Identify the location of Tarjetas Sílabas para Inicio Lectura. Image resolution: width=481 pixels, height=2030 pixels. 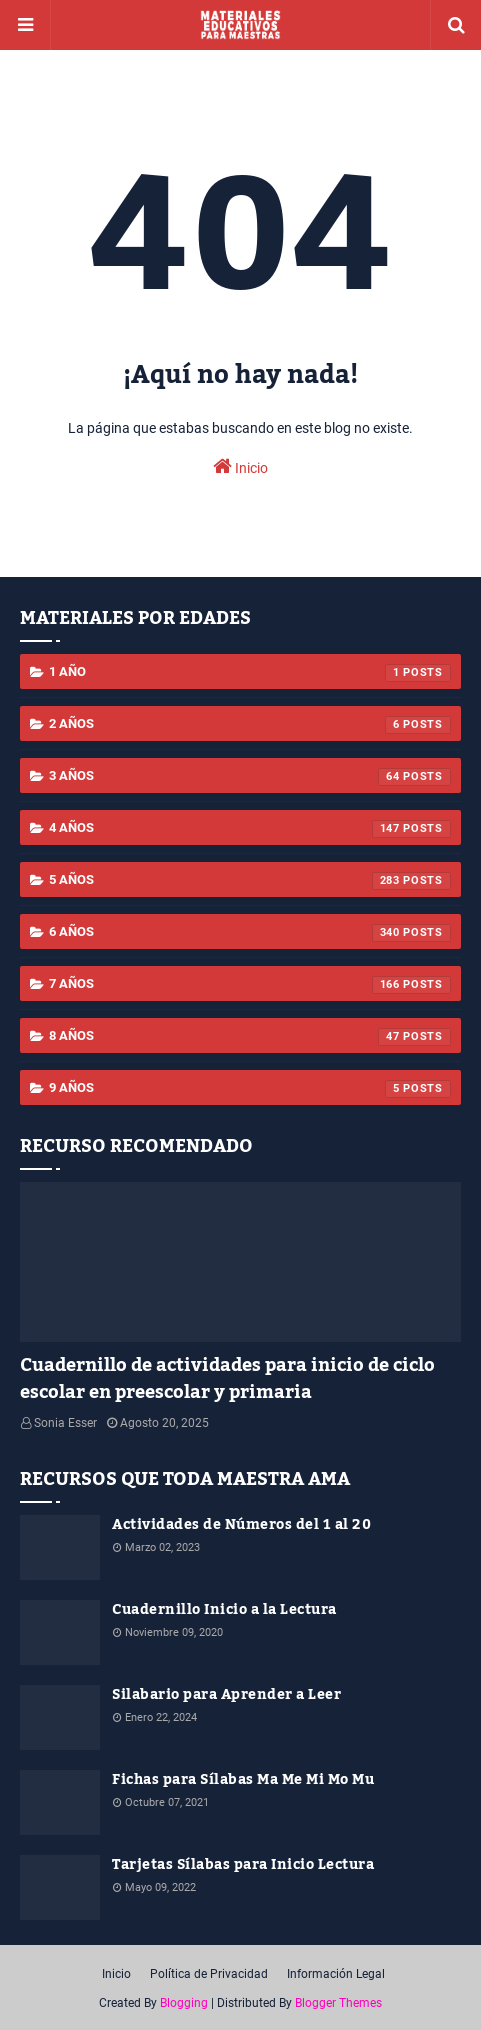
(243, 1865).